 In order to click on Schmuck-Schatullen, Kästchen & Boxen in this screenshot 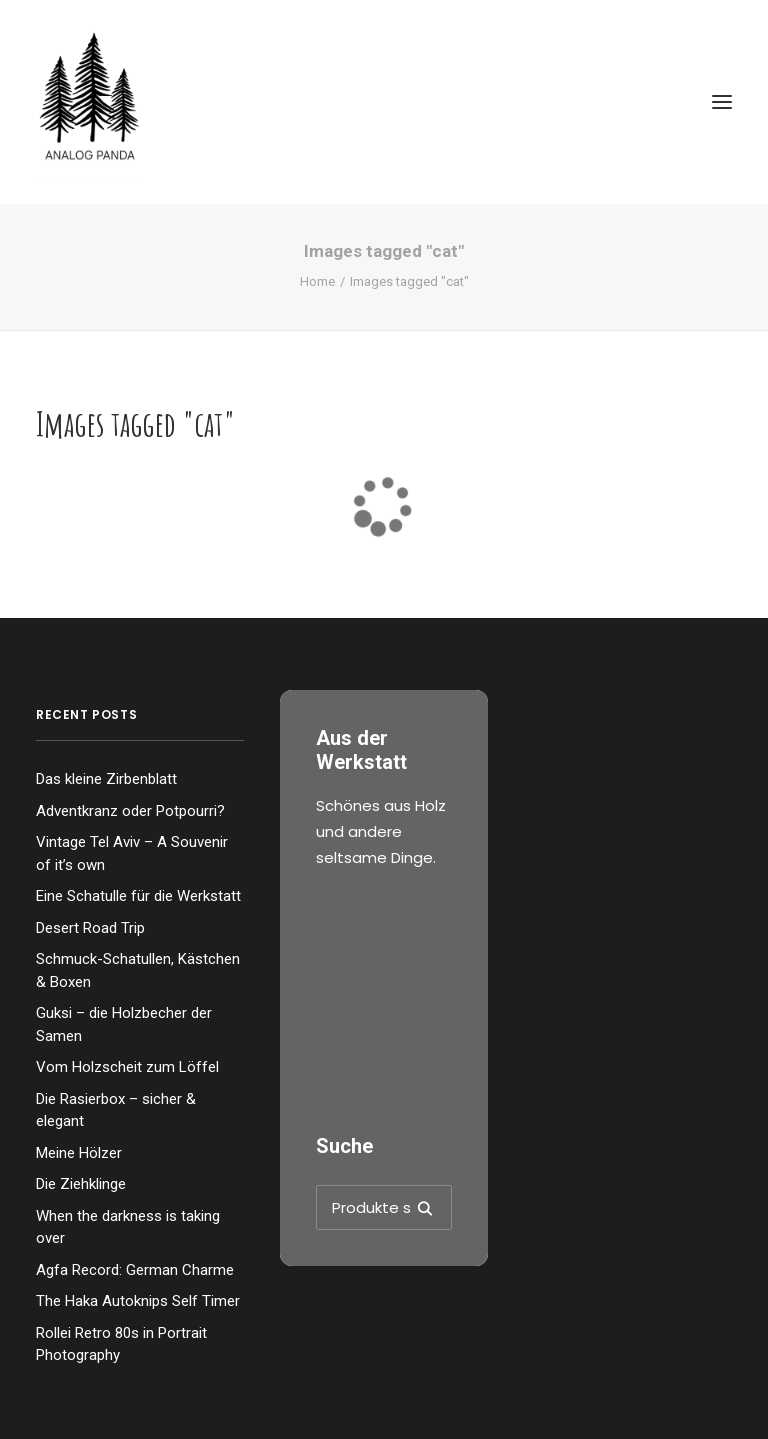, I will do `click(138, 970)`.